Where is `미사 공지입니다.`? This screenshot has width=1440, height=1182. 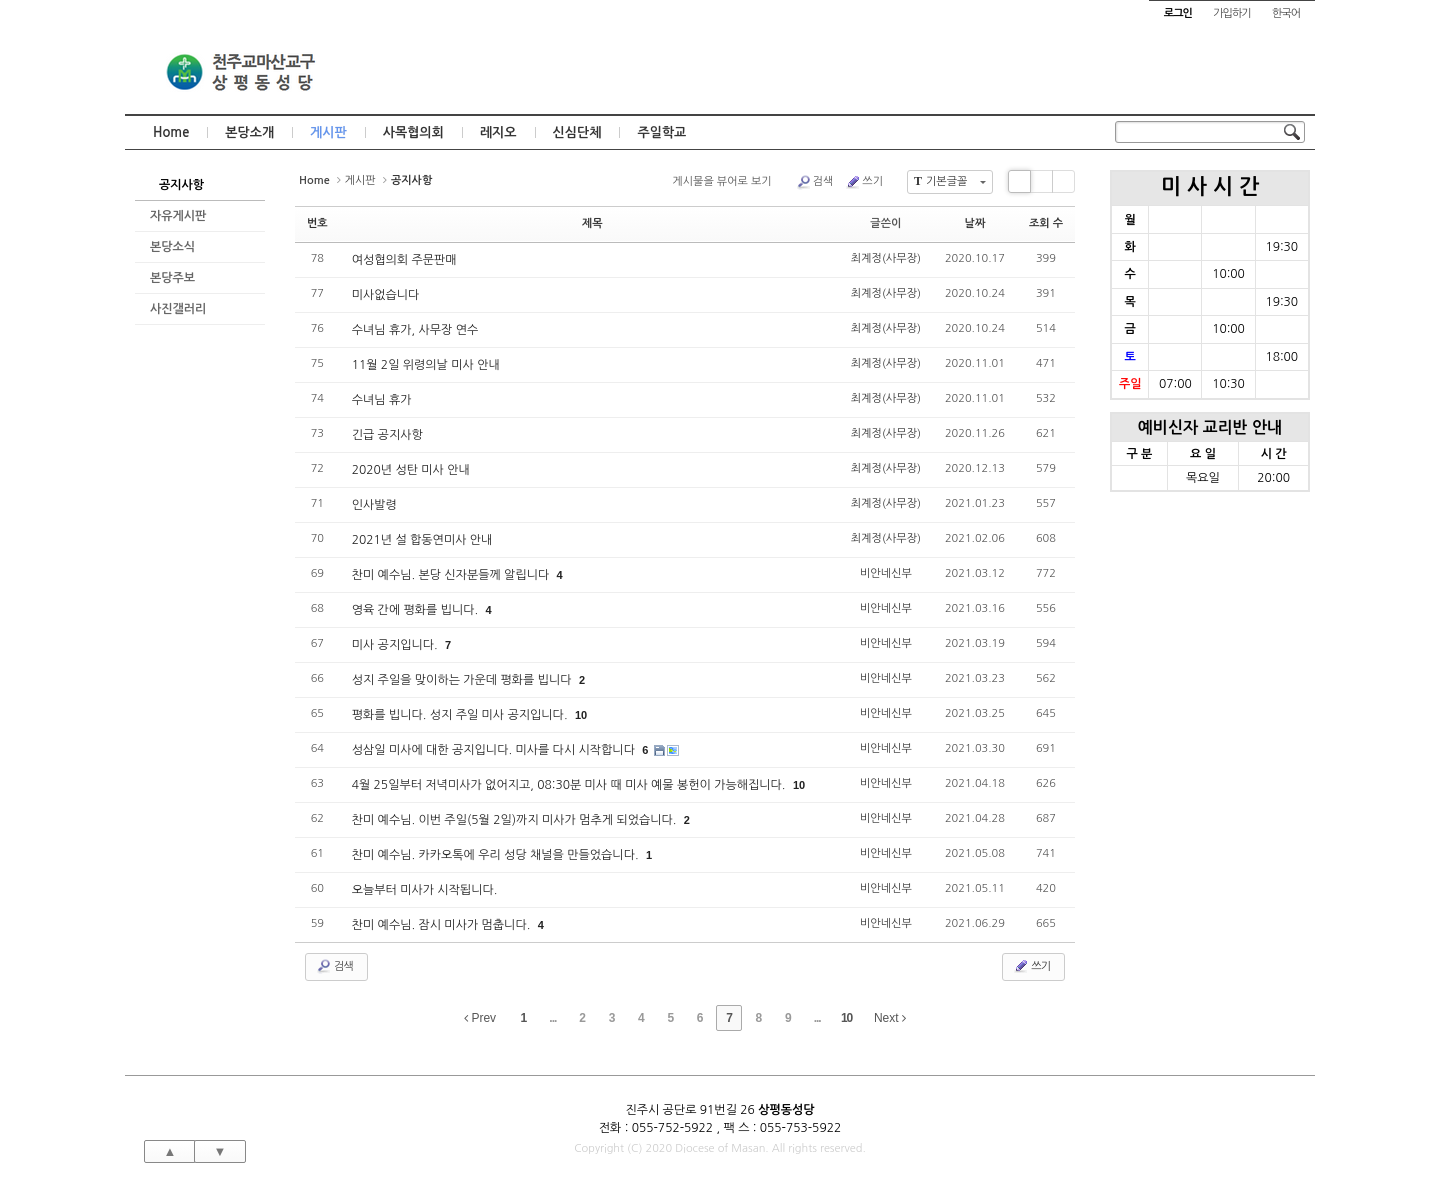 미사 공지입니다. is located at coordinates (396, 645).